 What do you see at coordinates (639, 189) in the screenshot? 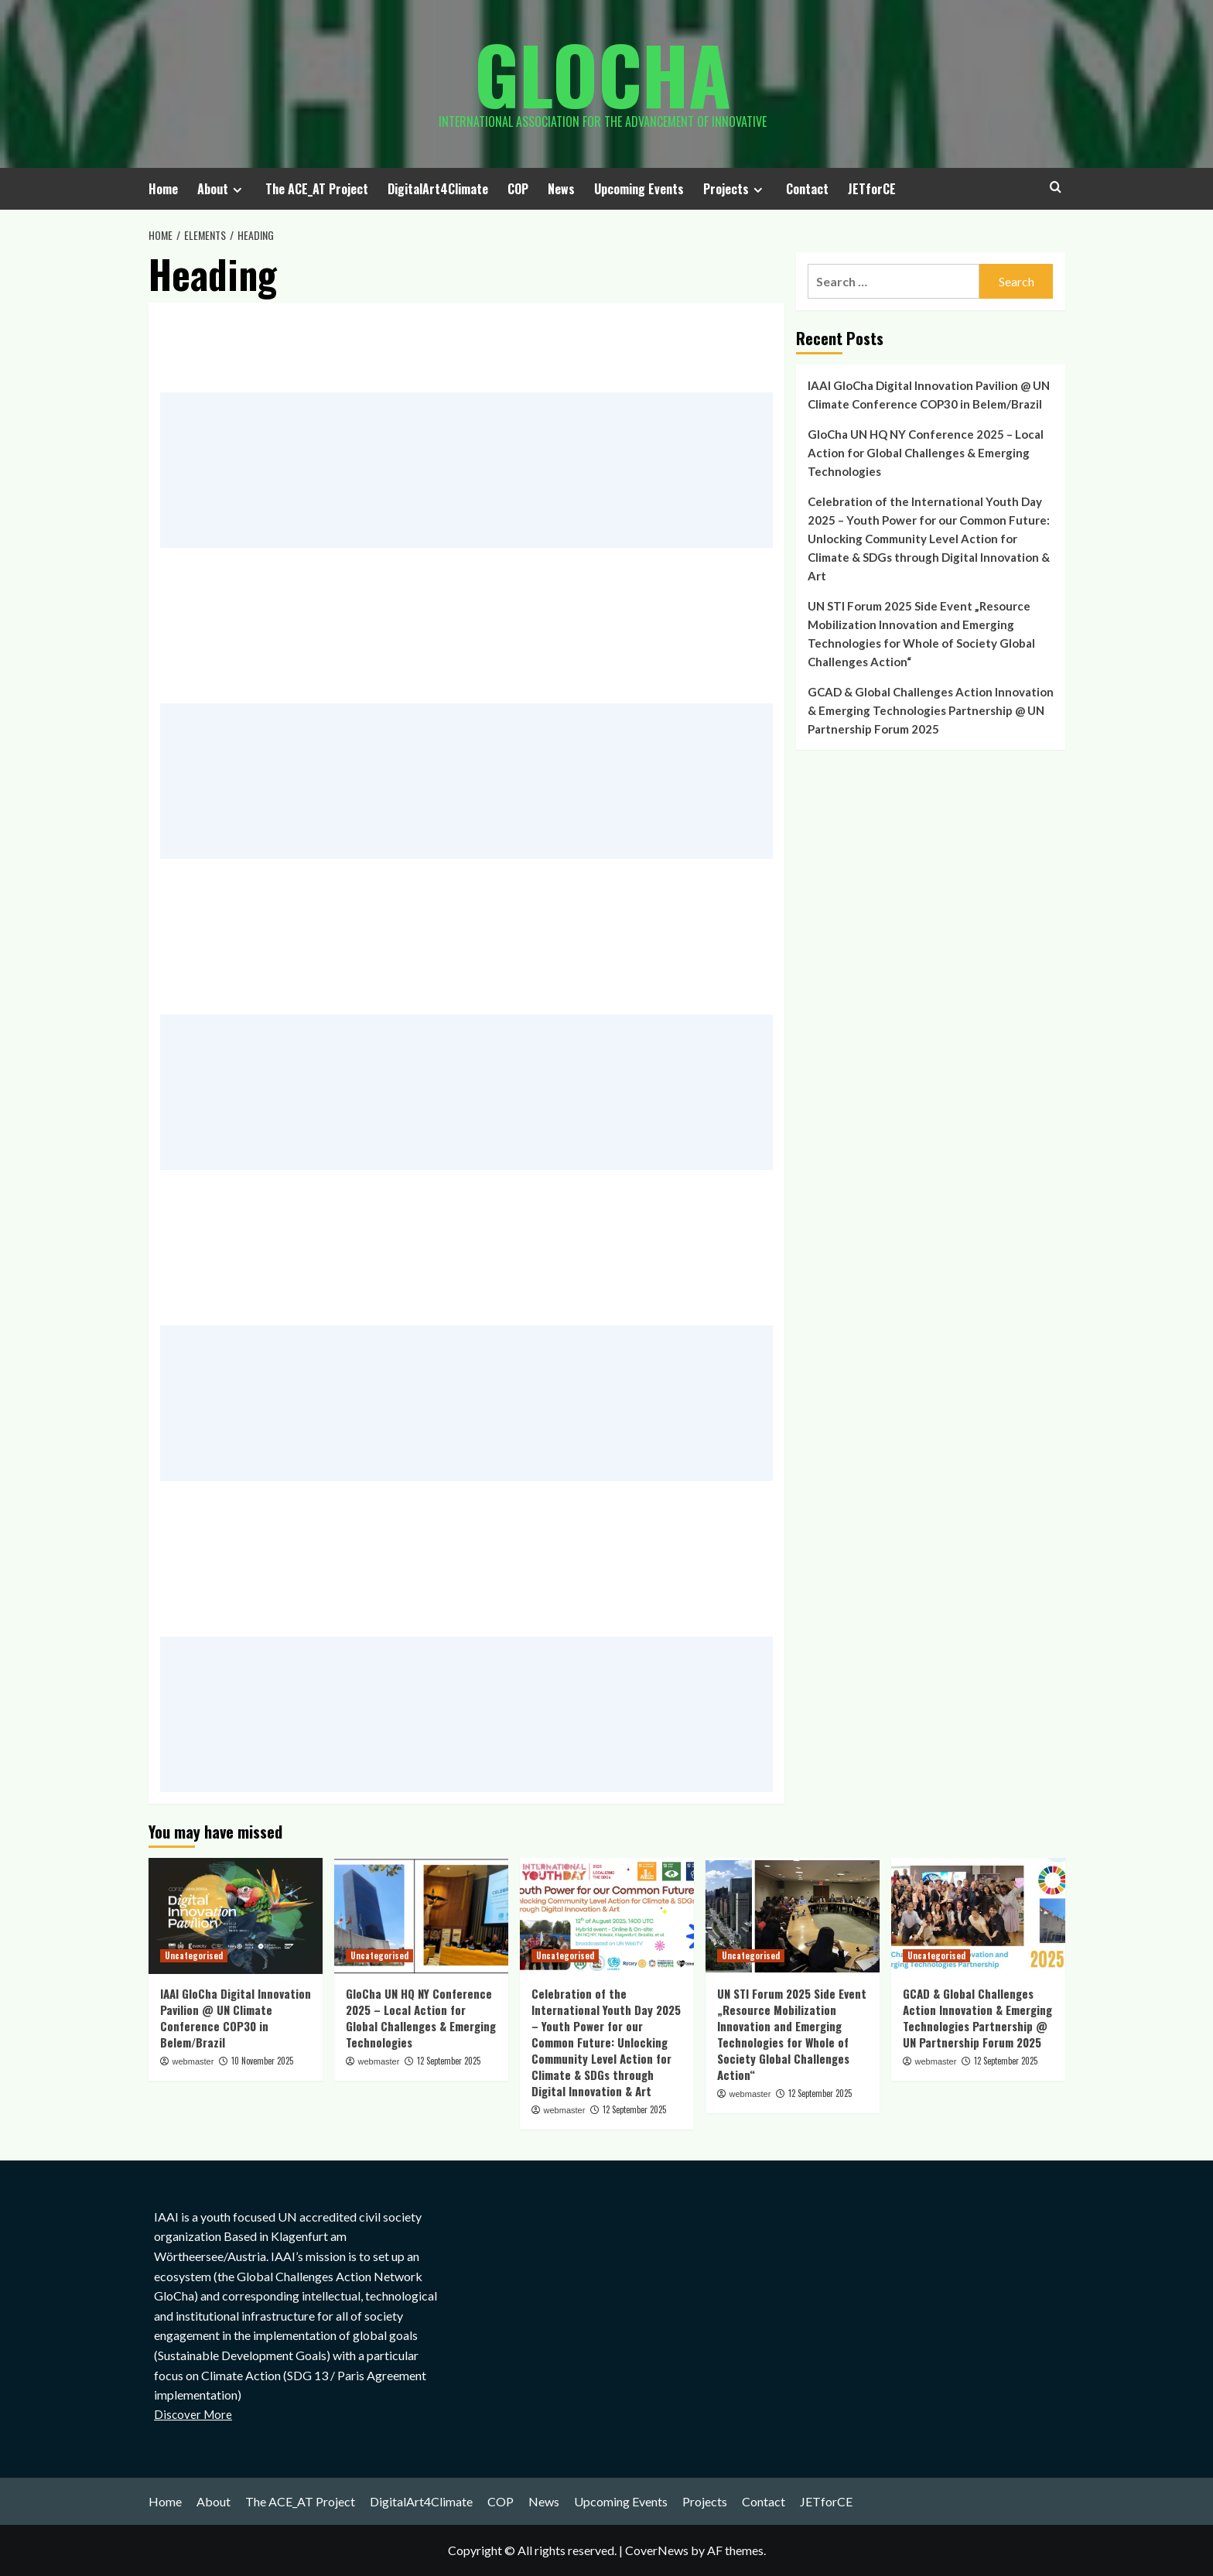
I see `Upcoming Events` at bounding box center [639, 189].